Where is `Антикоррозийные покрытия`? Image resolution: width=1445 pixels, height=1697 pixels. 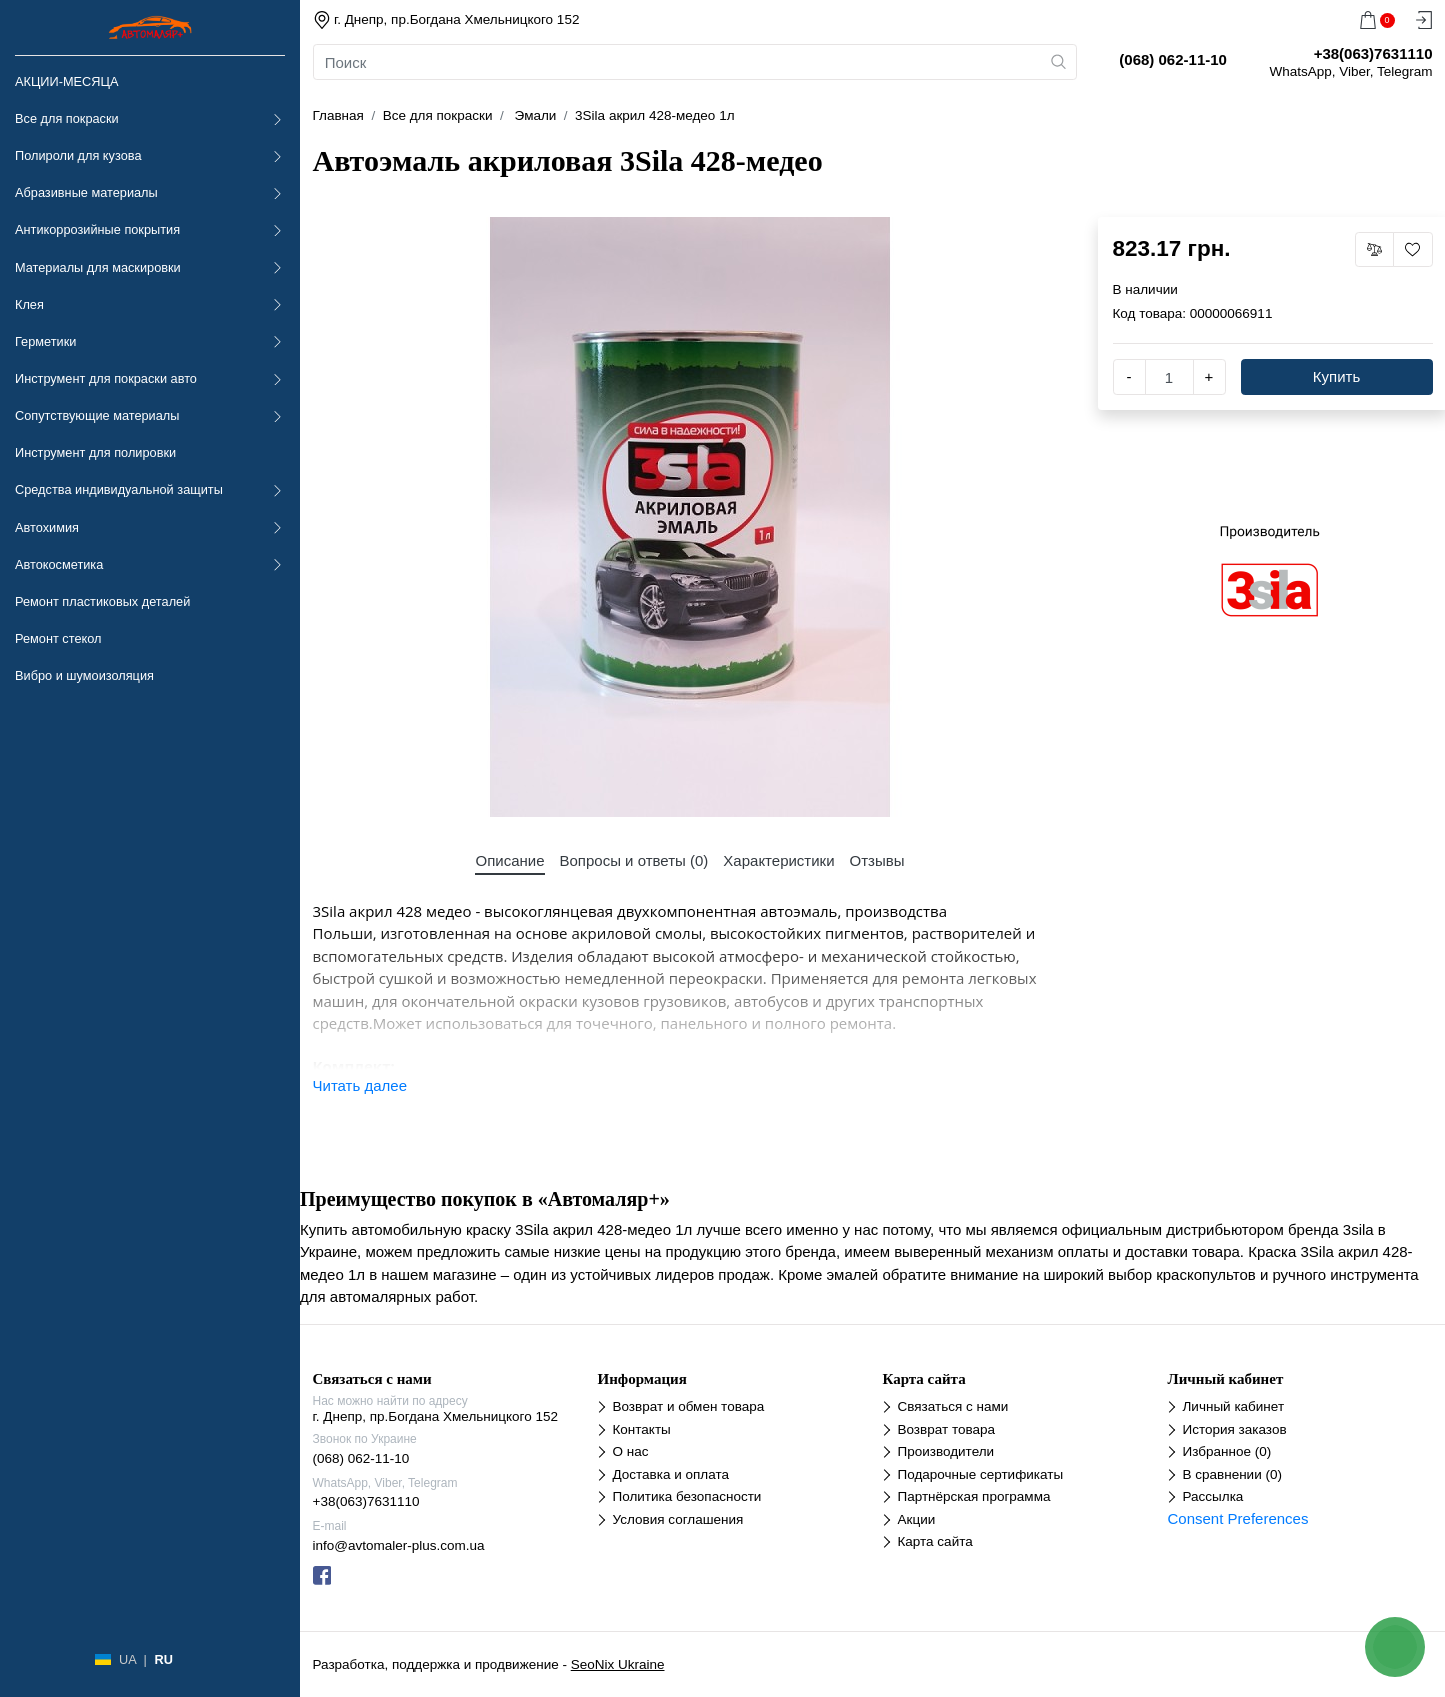
Антикоррозийные покрытия is located at coordinates (97, 229).